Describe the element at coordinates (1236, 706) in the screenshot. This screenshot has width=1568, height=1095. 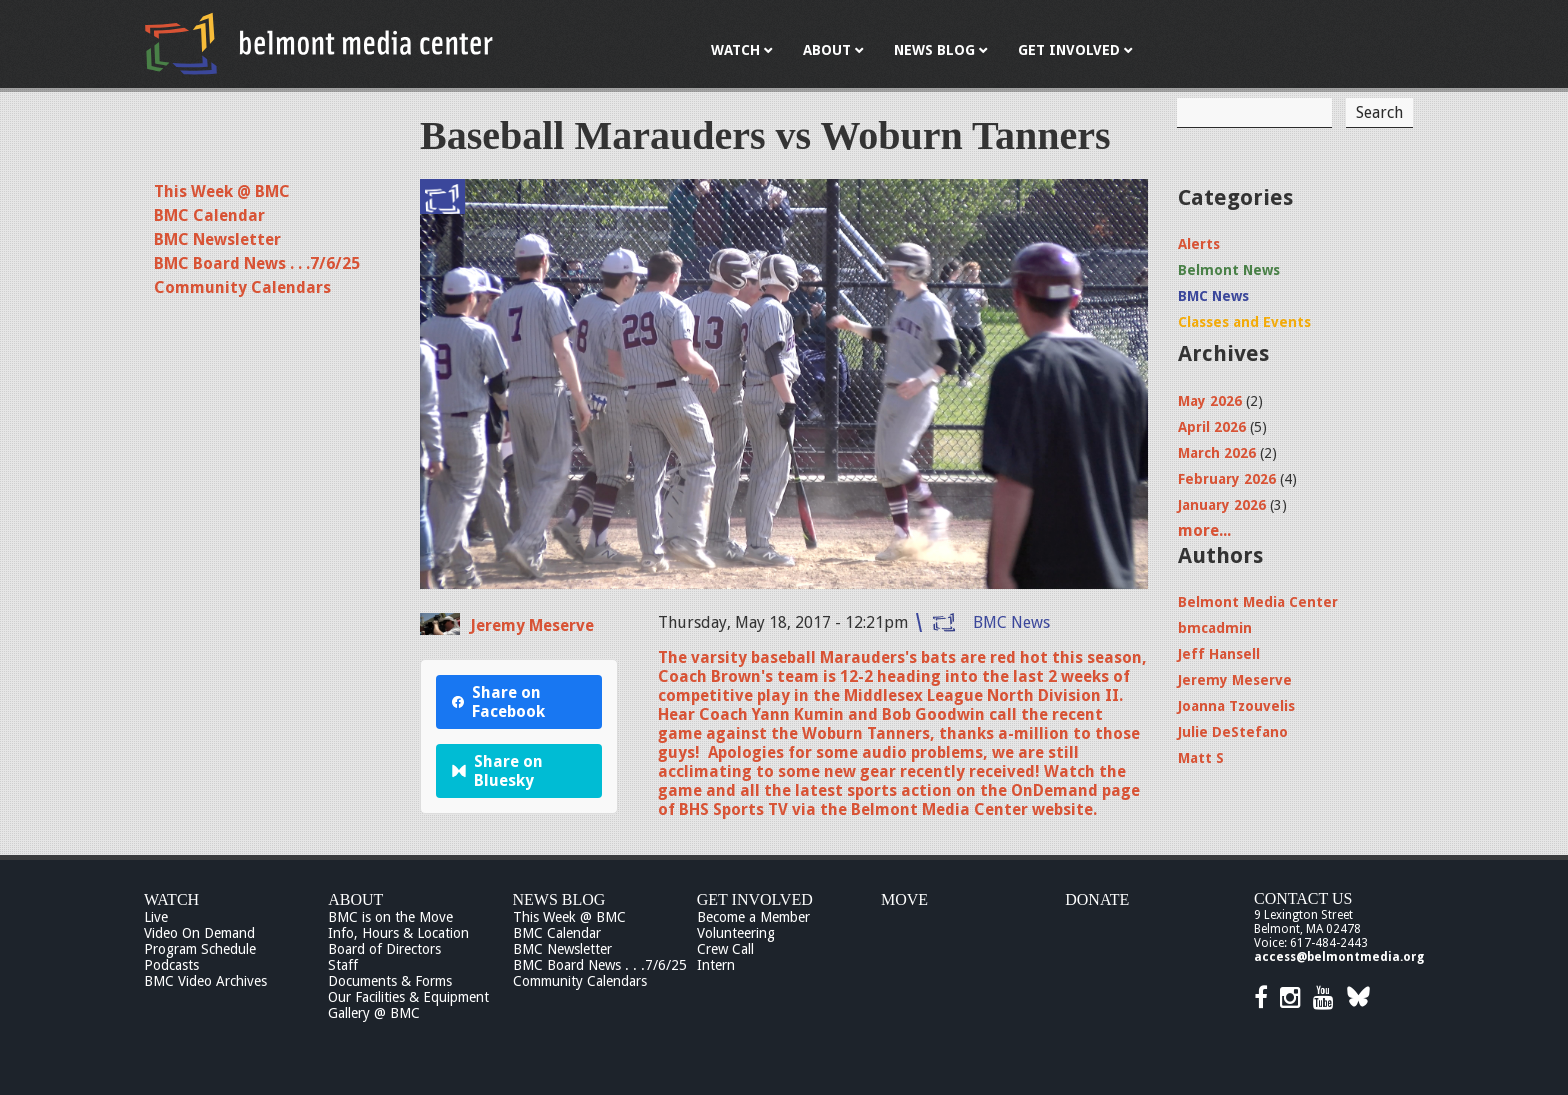
I see `Joanna Tzouvelis` at that location.